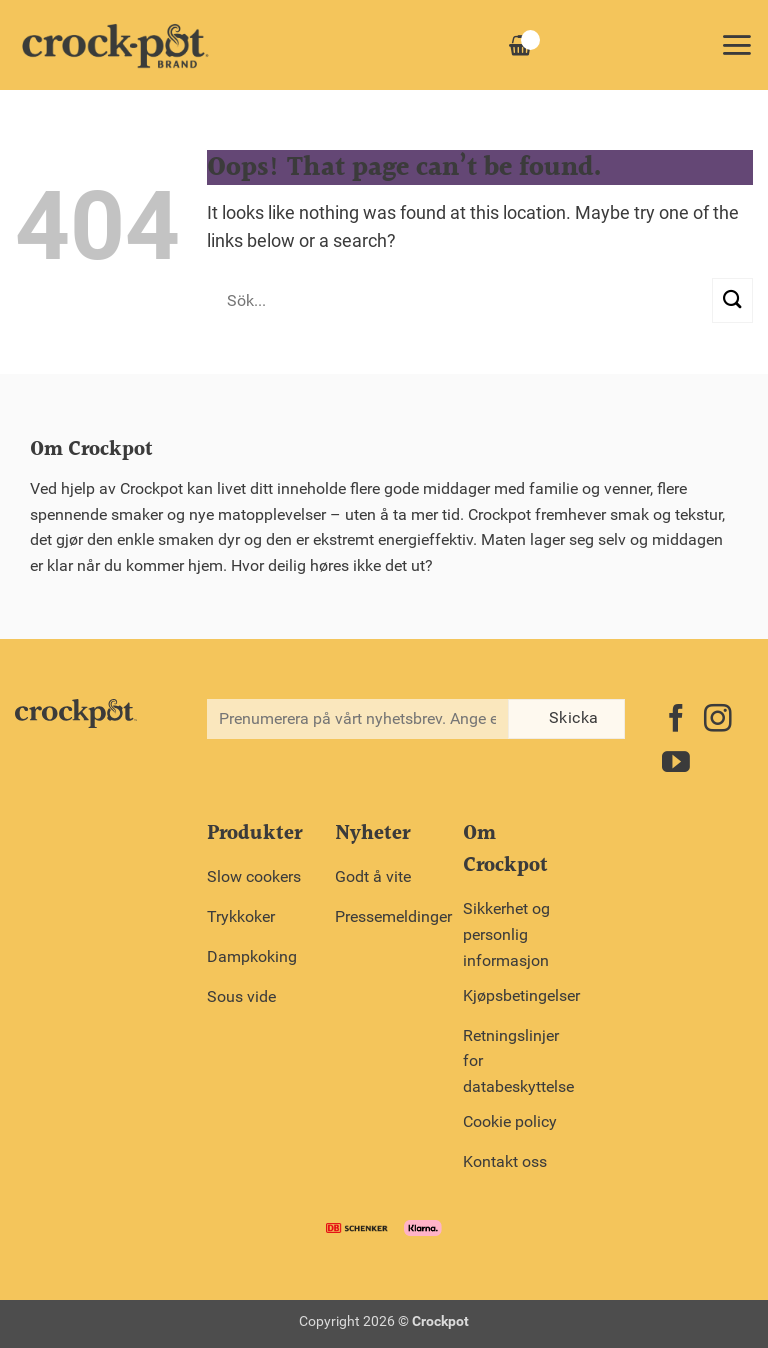 The image size is (768, 1348). What do you see at coordinates (732, 300) in the screenshot?
I see `[Submit]` at bounding box center [732, 300].